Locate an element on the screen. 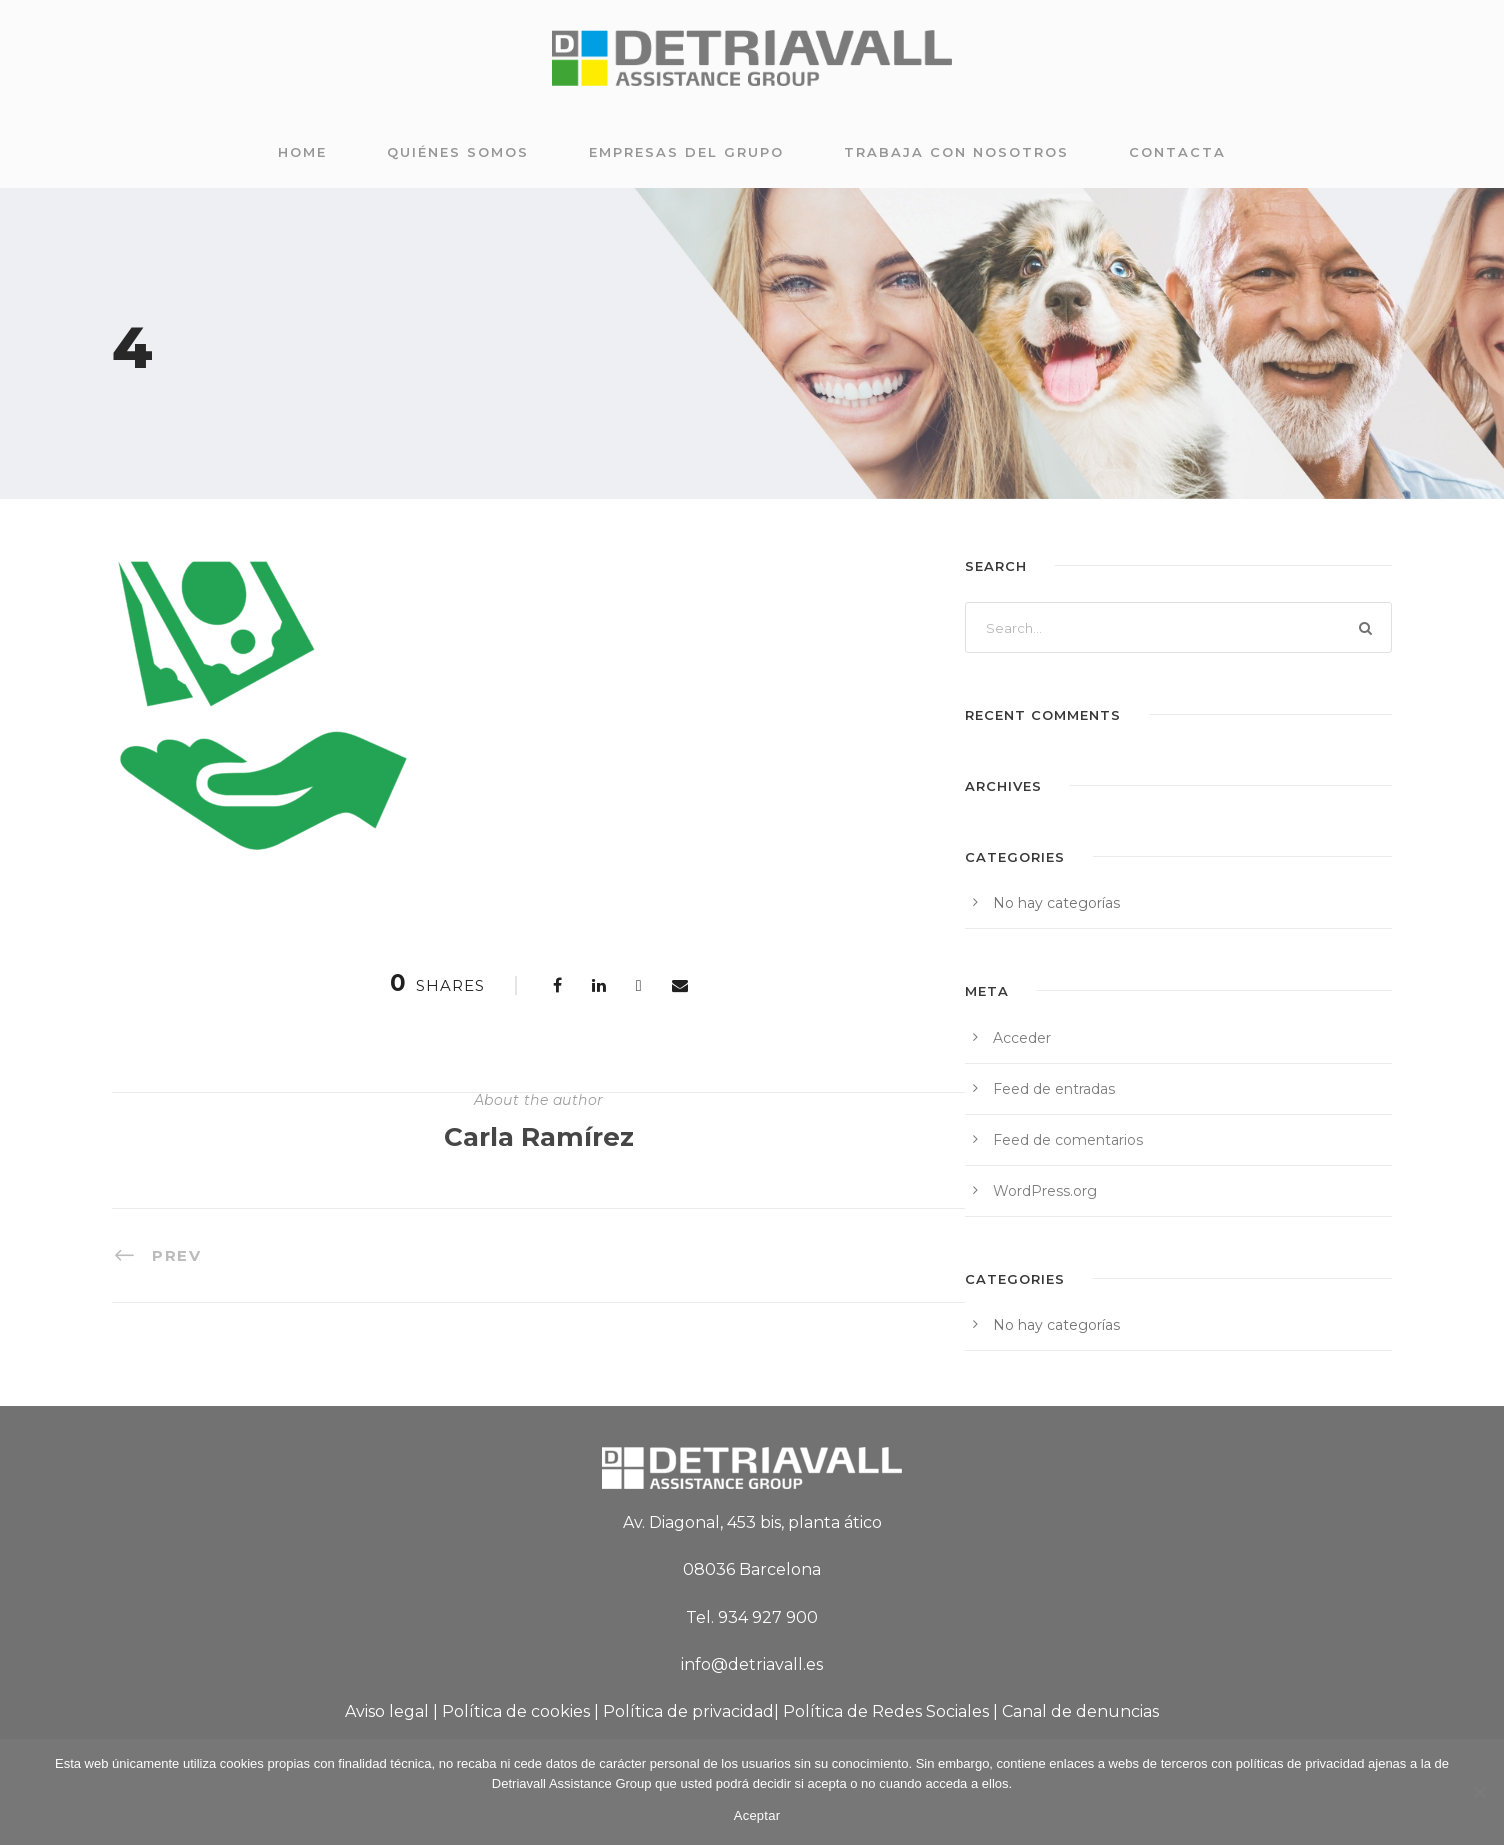  Política de Redes Sociales is located at coordinates (886, 1711).